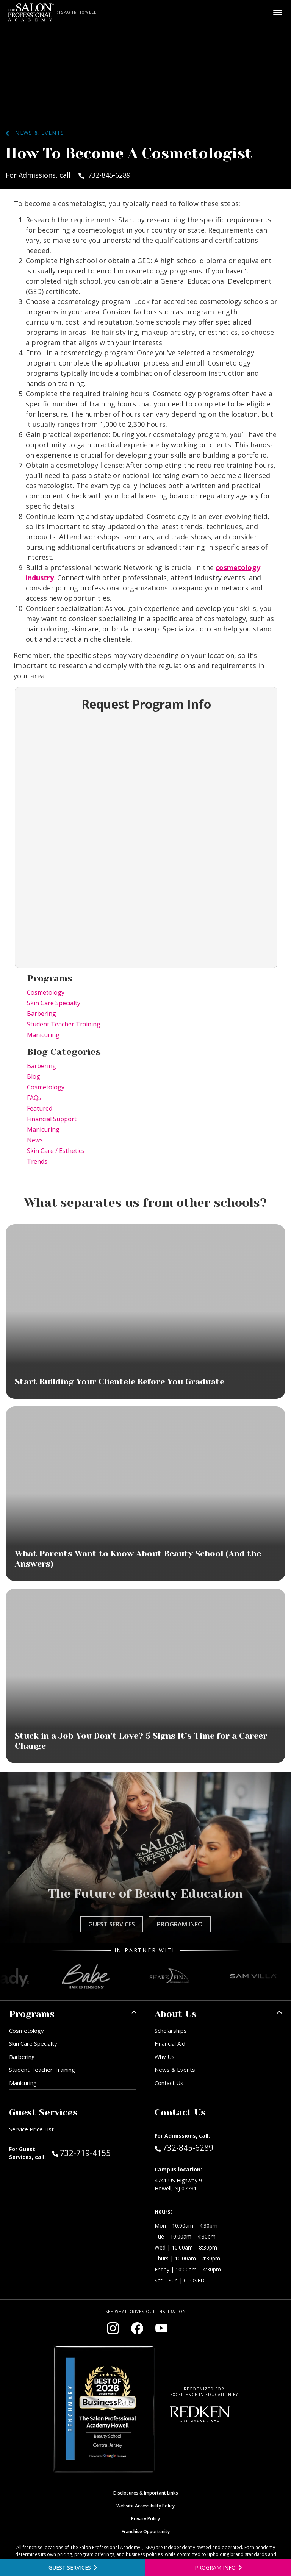 The height and width of the screenshot is (2576, 291). I want to click on Privacy Policy, so click(145, 2518).